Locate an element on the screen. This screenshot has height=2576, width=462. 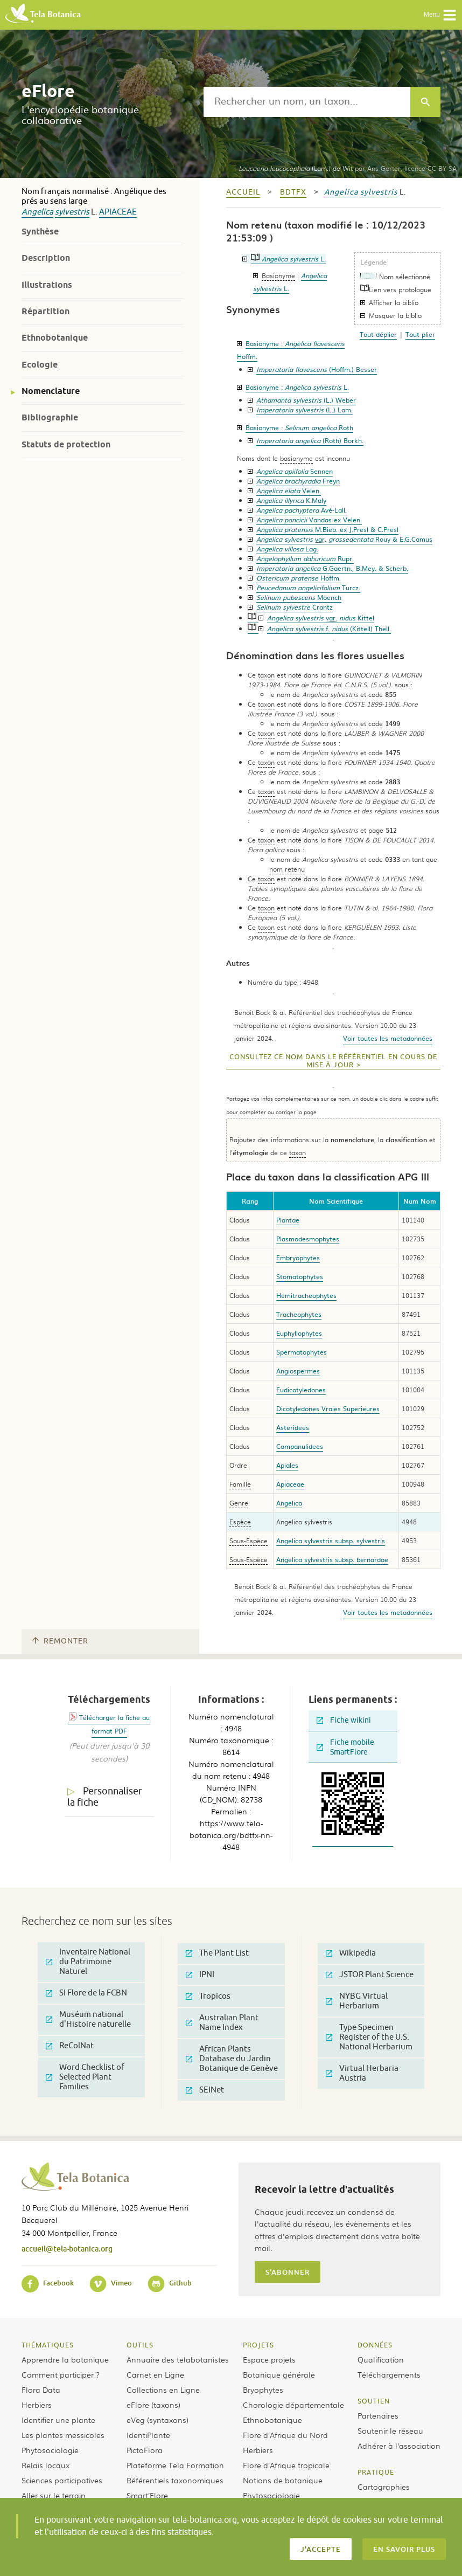
PictoFlora is located at coordinates (145, 2449).